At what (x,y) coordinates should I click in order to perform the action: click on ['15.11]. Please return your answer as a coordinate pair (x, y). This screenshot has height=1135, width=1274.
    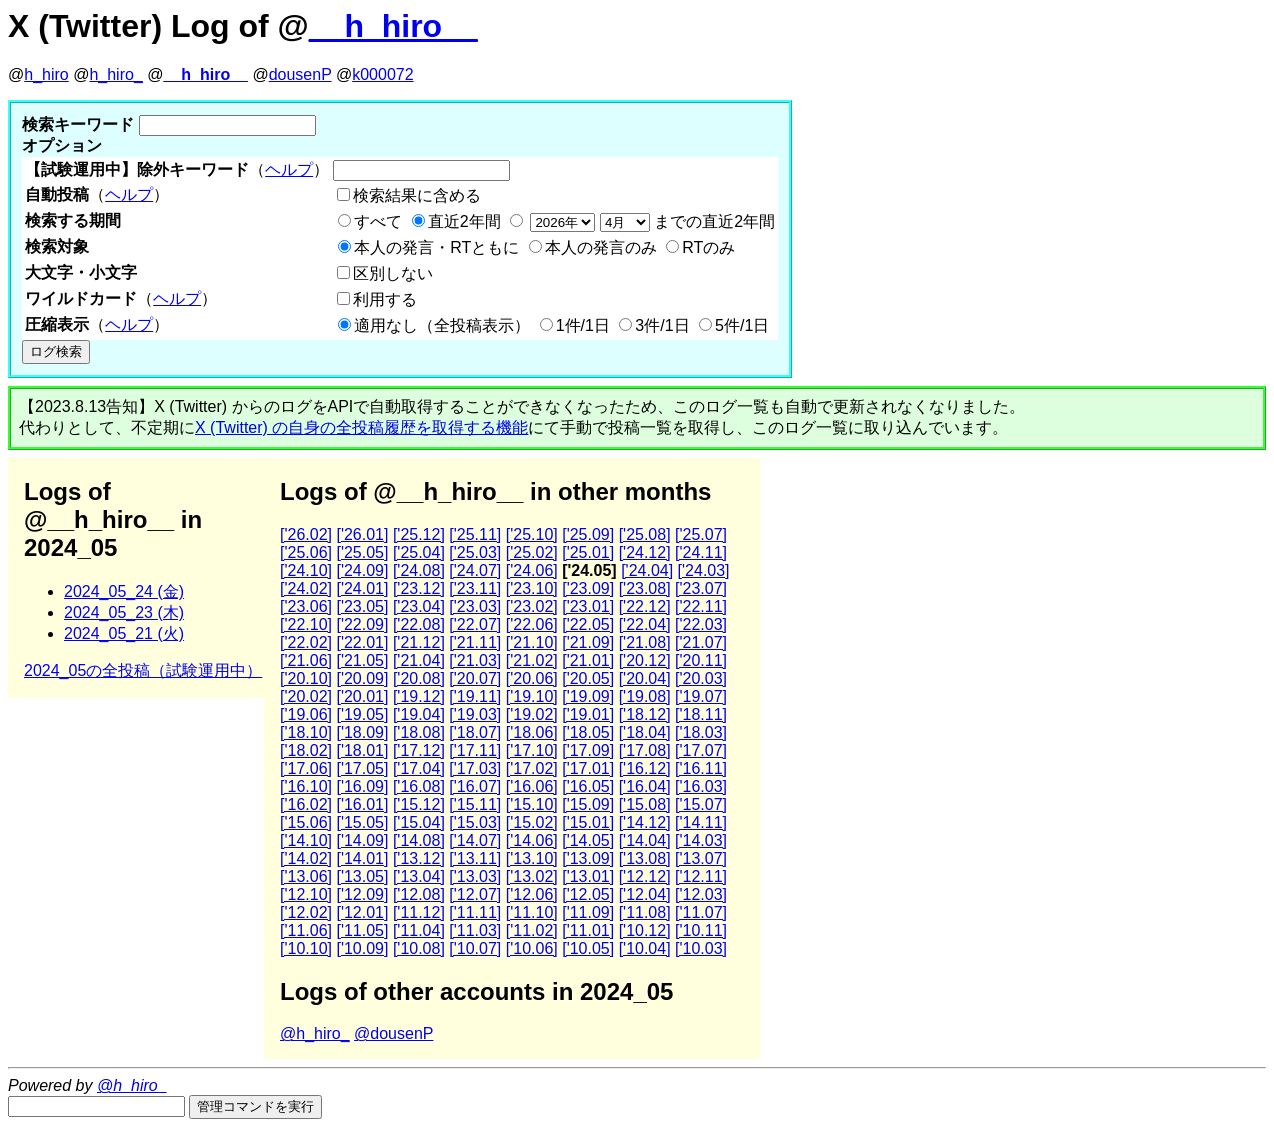
    Looking at the image, I should click on (475, 804).